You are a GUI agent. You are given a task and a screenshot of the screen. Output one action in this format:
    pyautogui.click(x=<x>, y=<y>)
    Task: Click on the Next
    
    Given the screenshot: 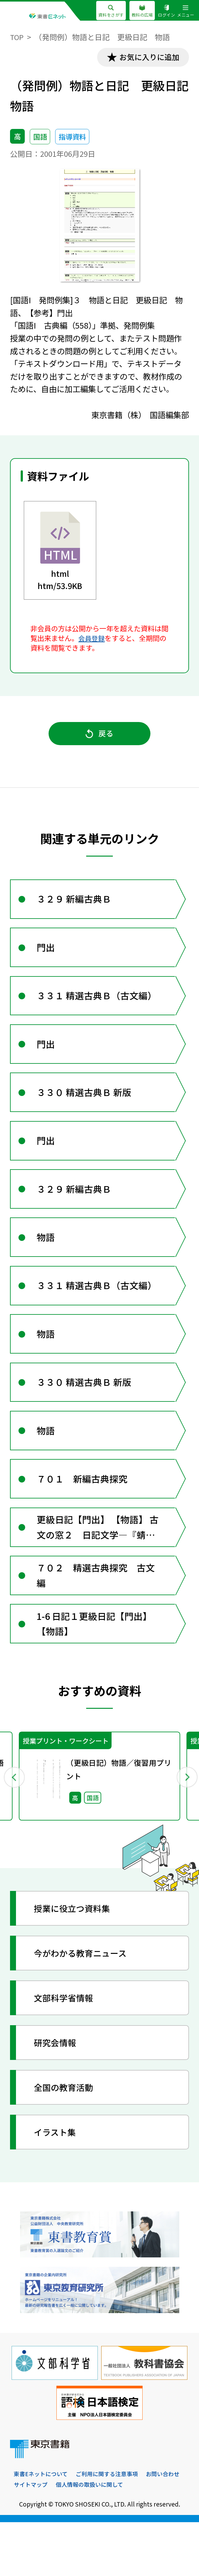 What is the action you would take?
    pyautogui.click(x=185, y=1828)
    